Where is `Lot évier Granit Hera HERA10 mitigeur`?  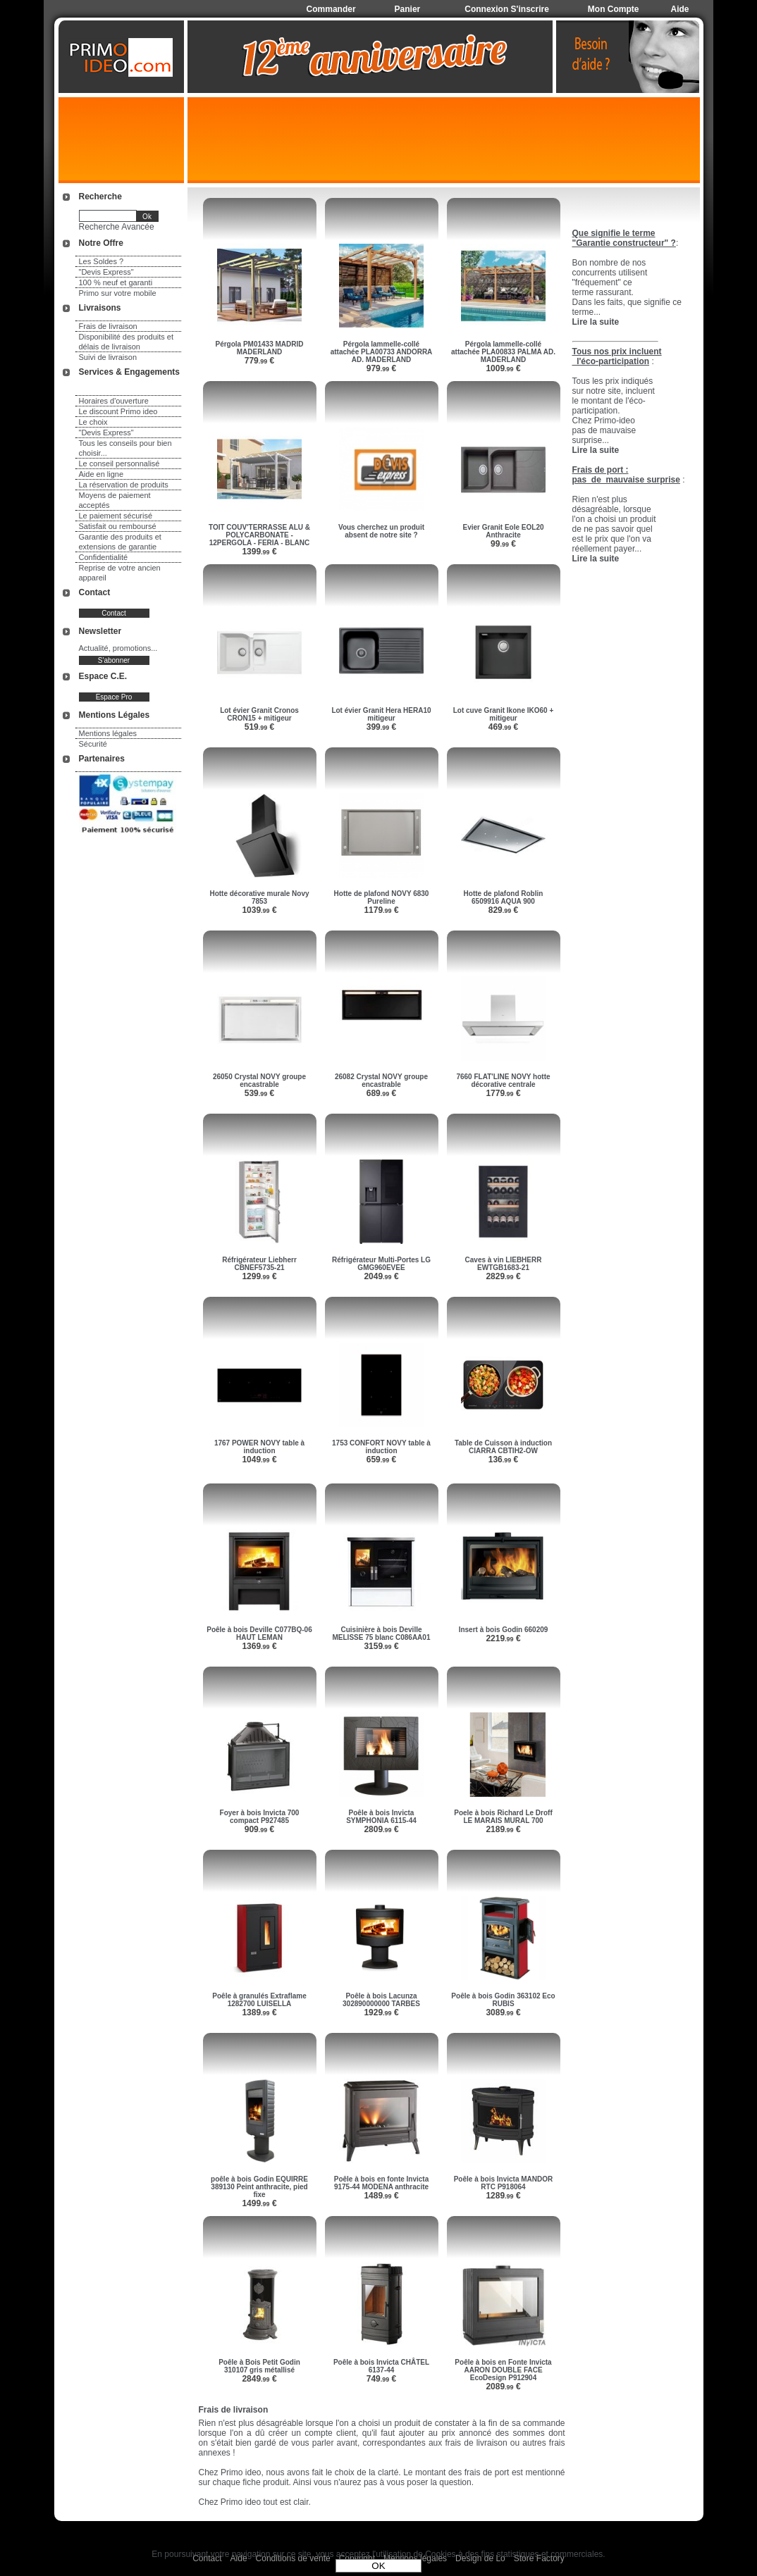 Lot évier Granit Hera HERA10 mitigeur is located at coordinates (381, 714).